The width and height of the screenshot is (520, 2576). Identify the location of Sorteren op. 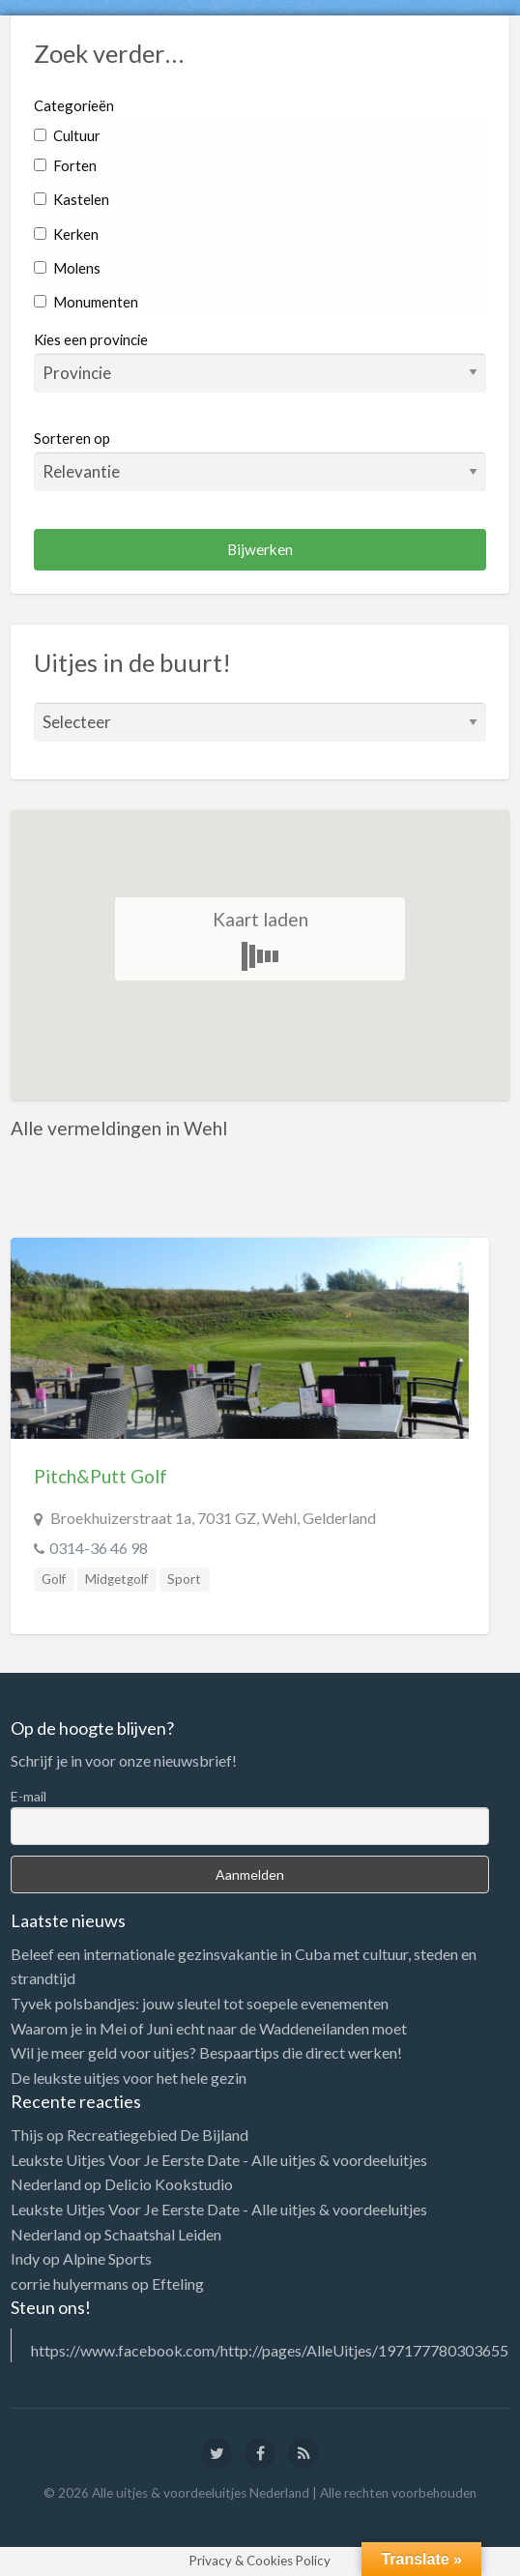
(260, 460).